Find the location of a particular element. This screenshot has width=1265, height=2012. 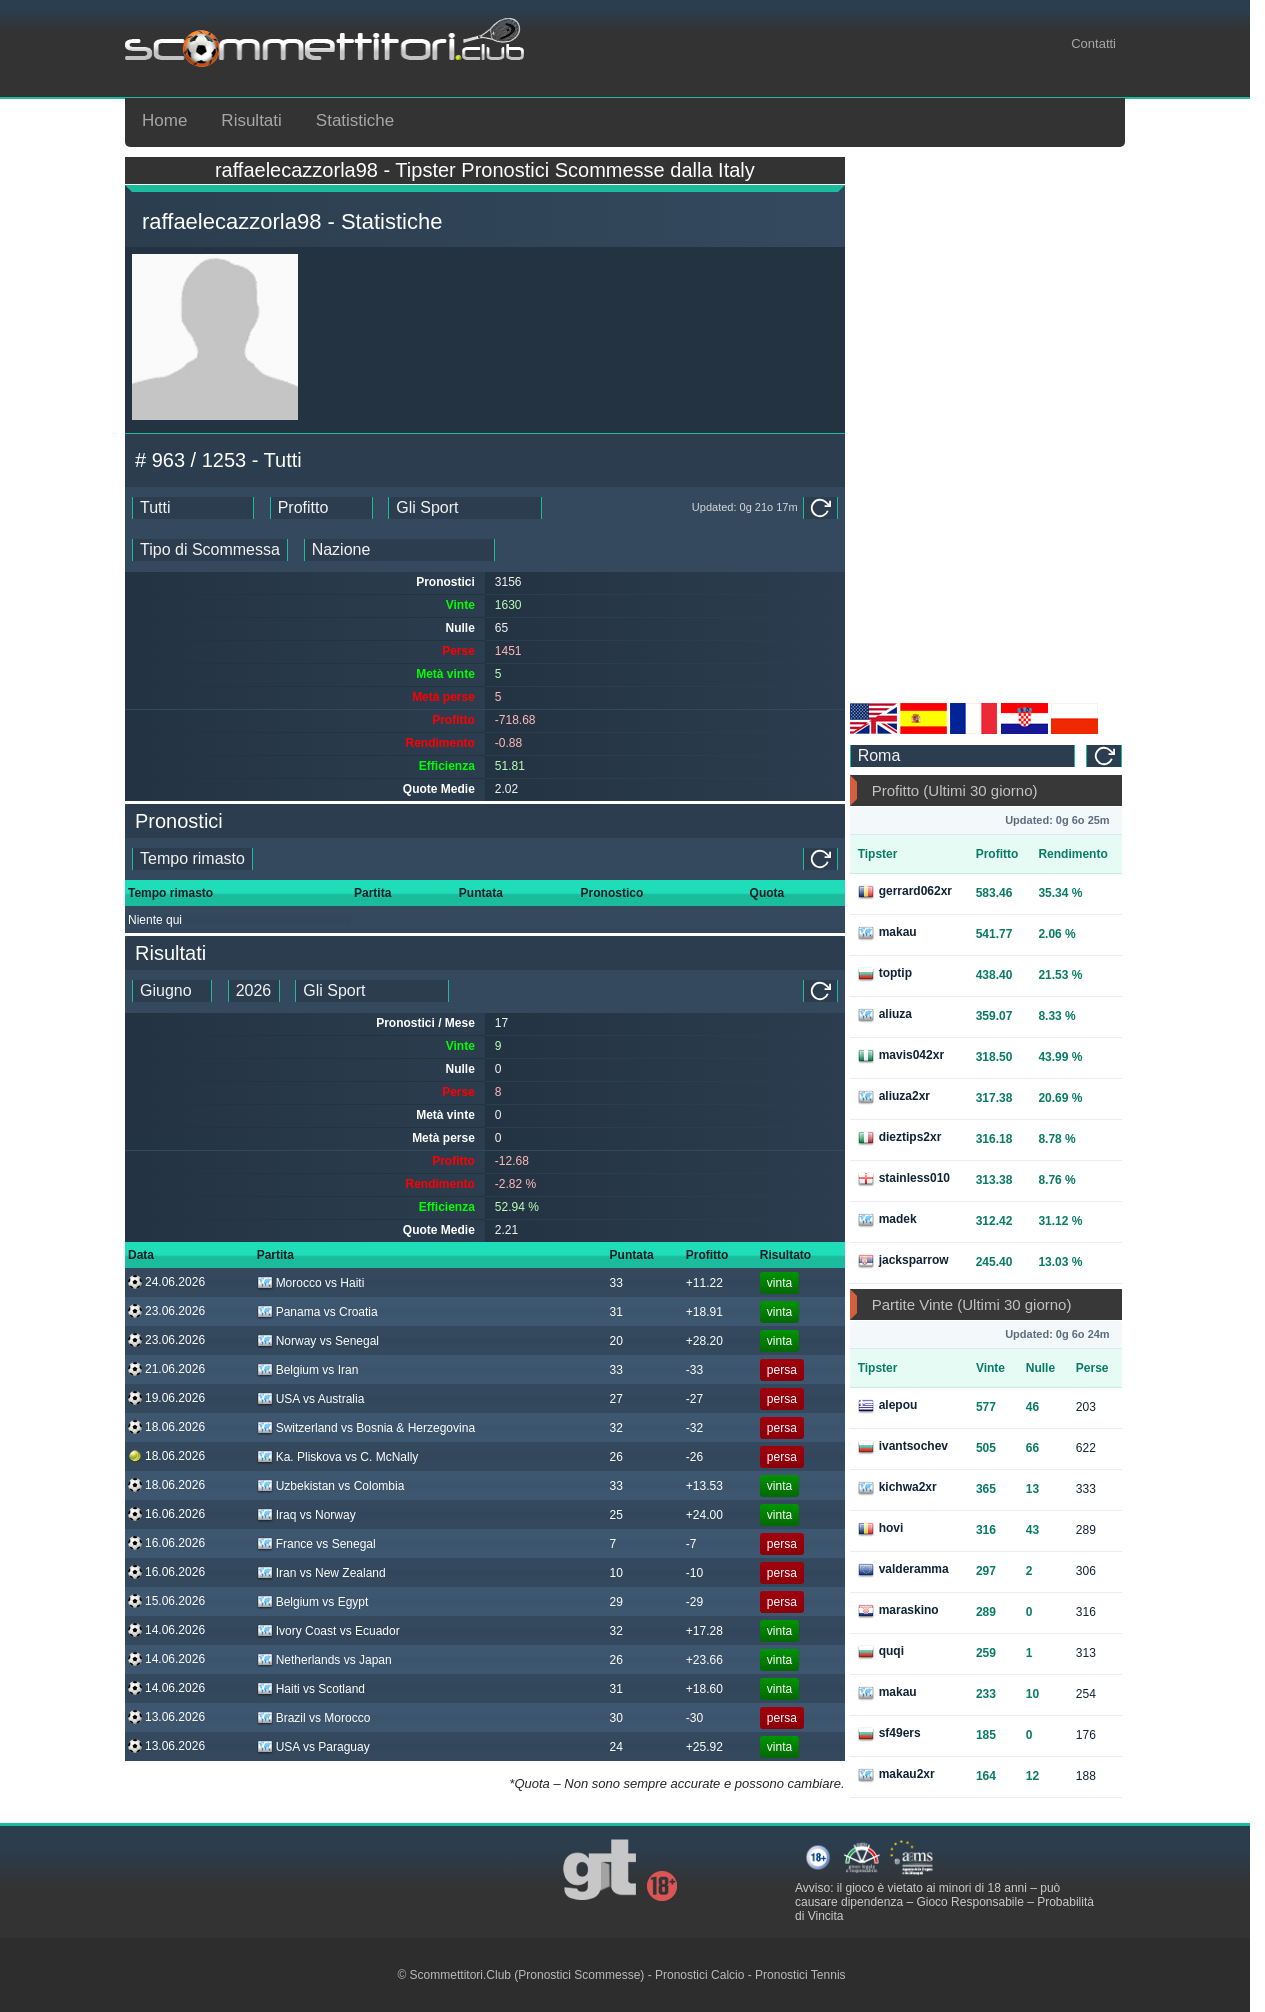

kichwa2xr is located at coordinates (897, 1488).